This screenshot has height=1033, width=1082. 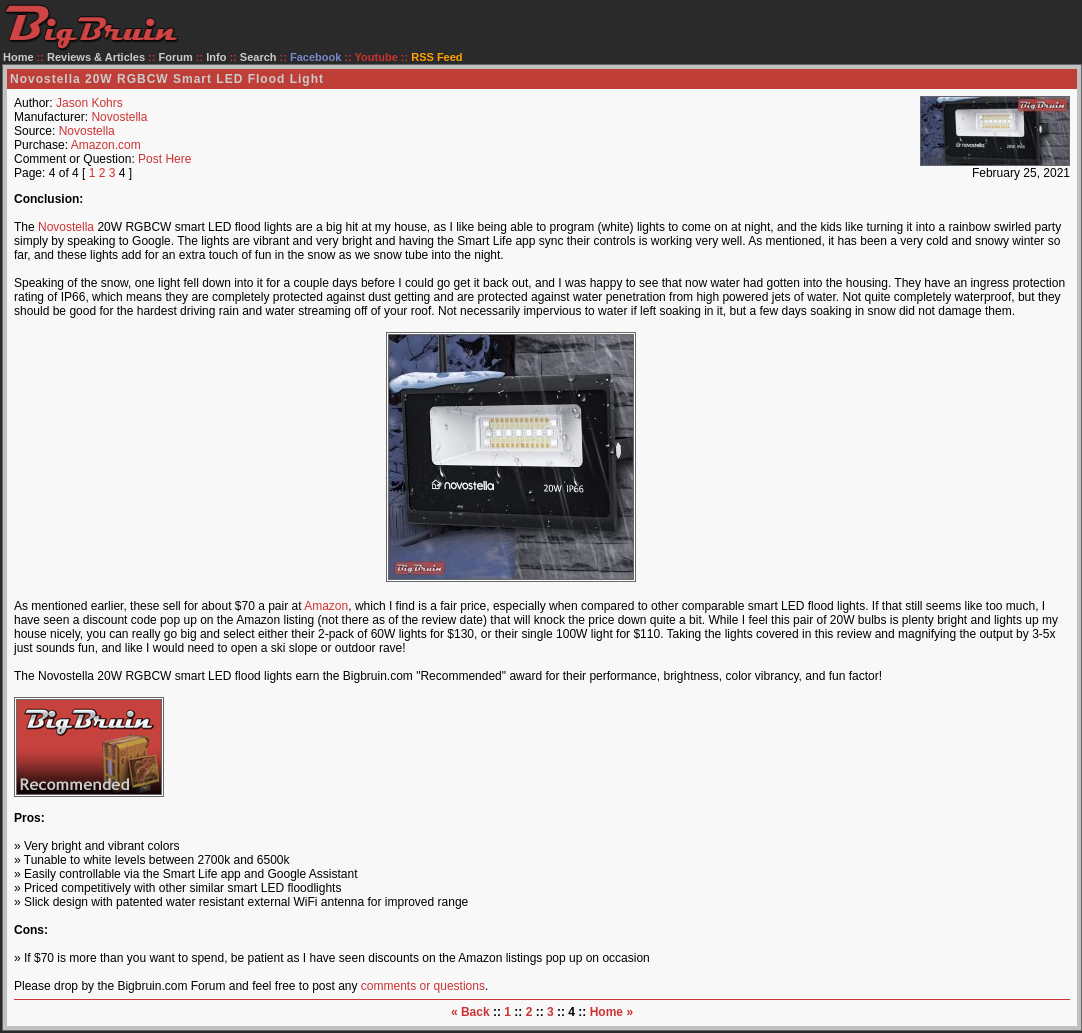 I want to click on comments or questions, so click(x=423, y=986).